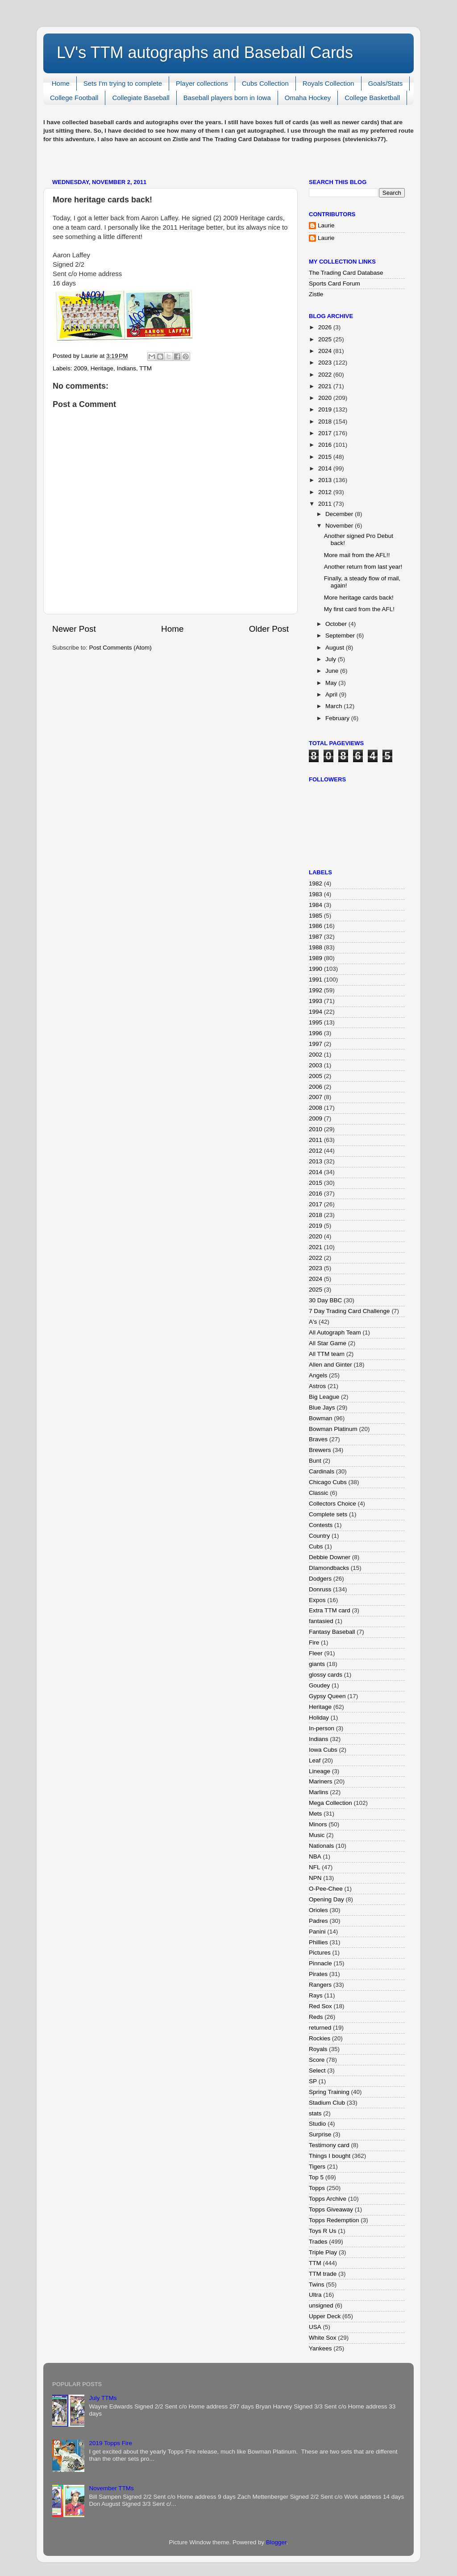  What do you see at coordinates (325, 492) in the screenshot?
I see `2012` at bounding box center [325, 492].